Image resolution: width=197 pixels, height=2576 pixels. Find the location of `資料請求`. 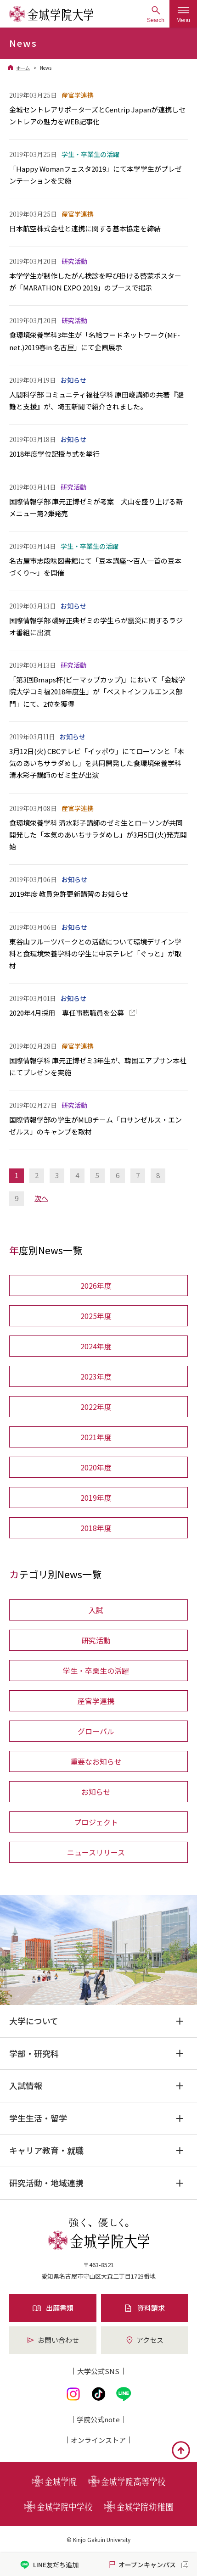

資料請求 is located at coordinates (144, 2308).